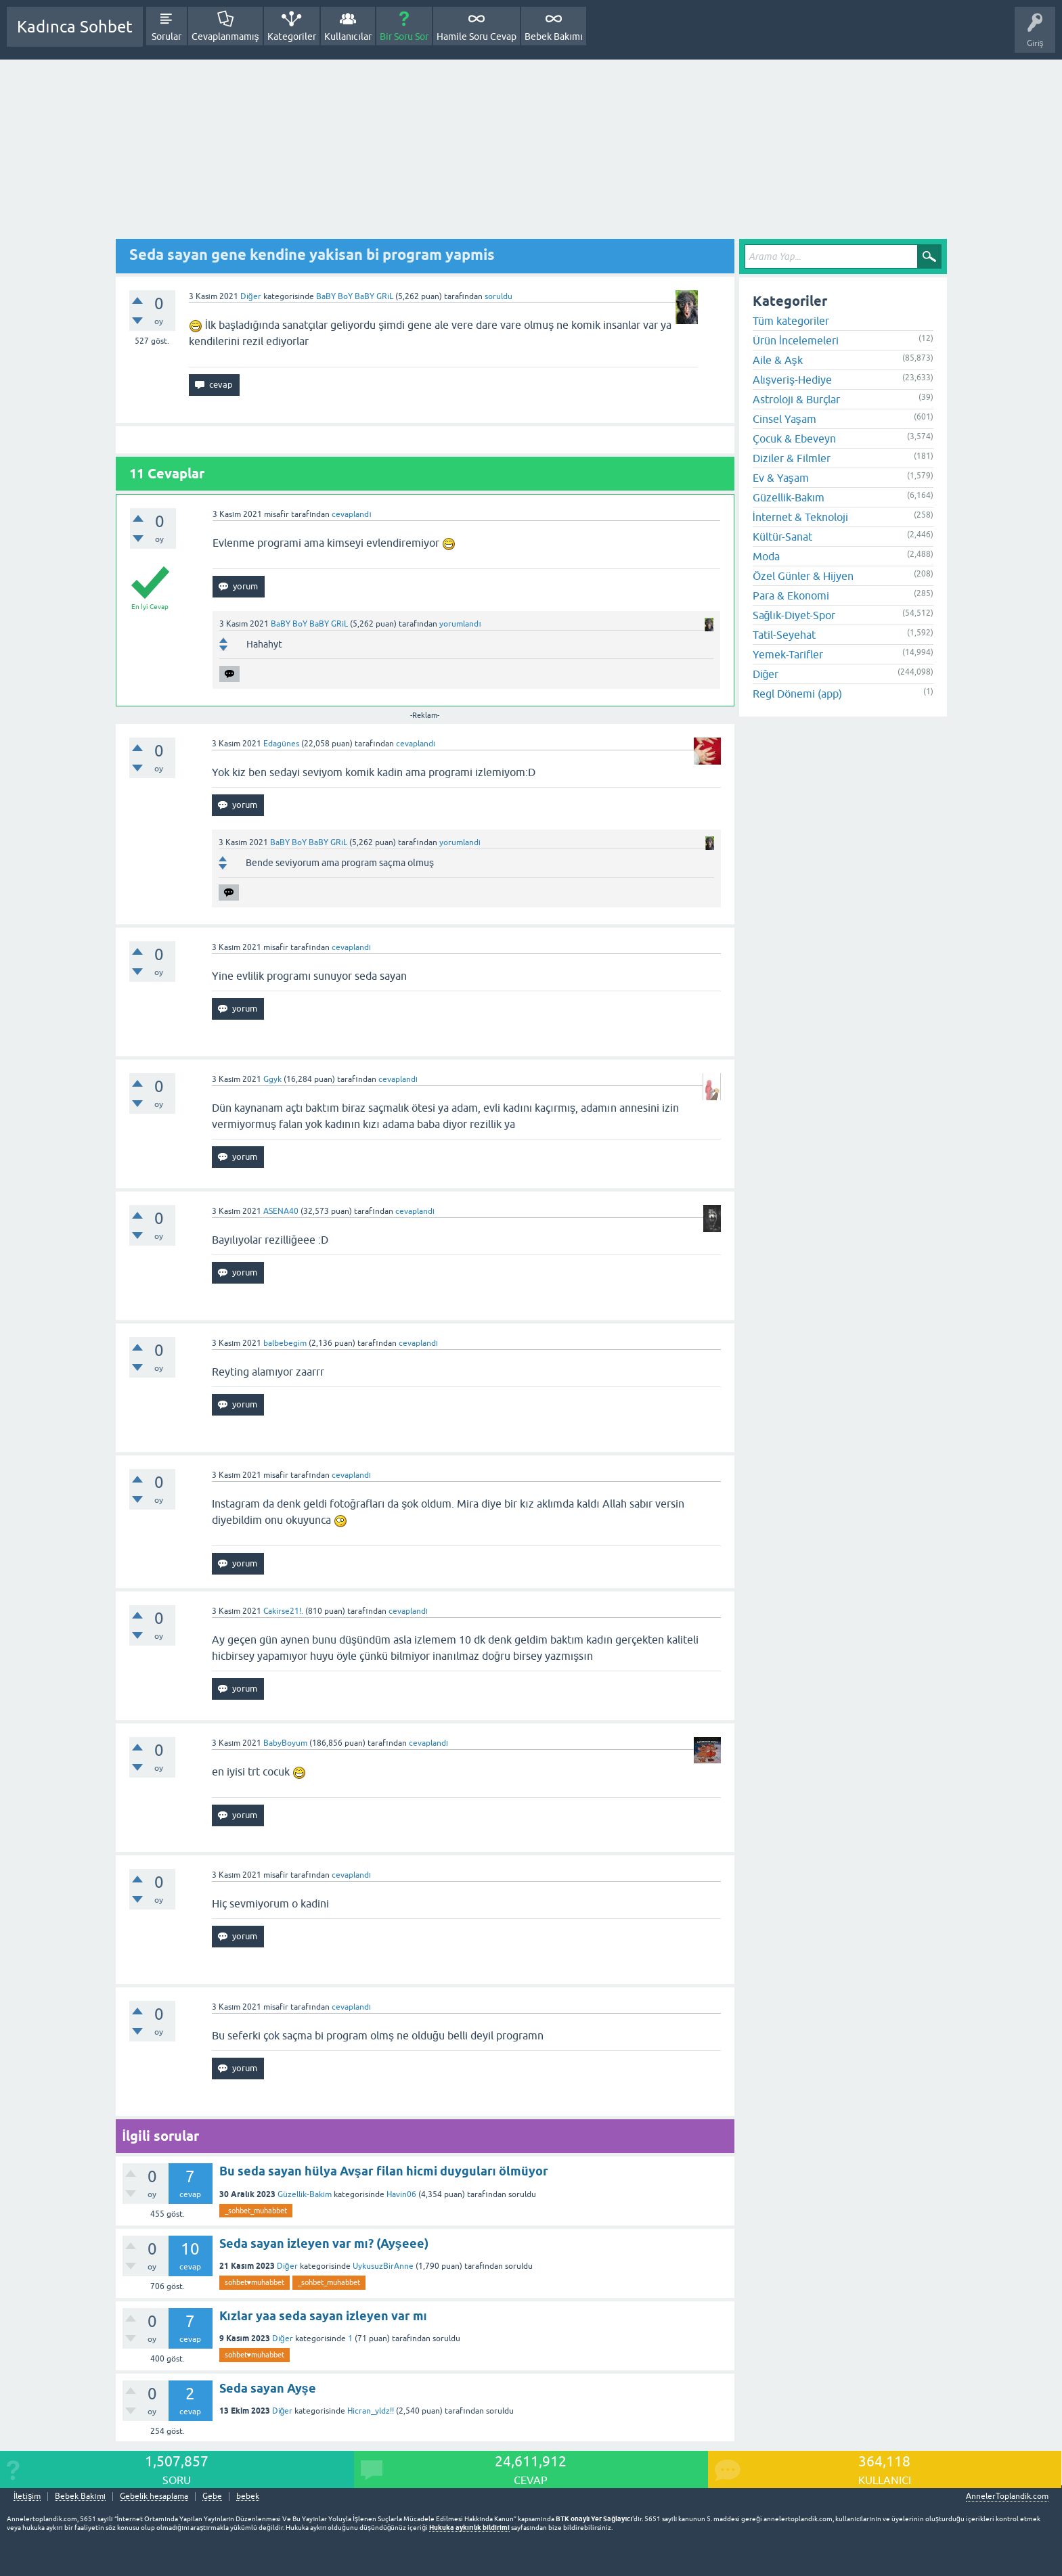 The height and width of the screenshot is (2576, 1062). I want to click on İnternet & Teknoloji, so click(800, 517).